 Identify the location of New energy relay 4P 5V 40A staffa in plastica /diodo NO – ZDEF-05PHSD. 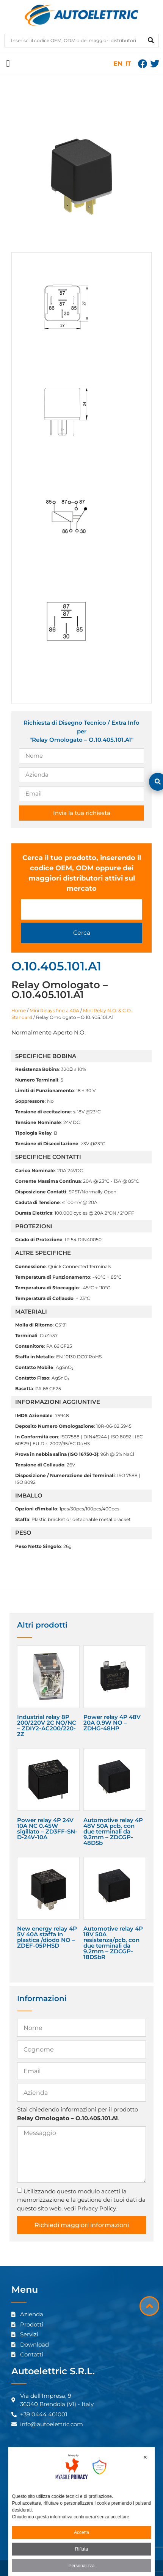
(47, 1937).